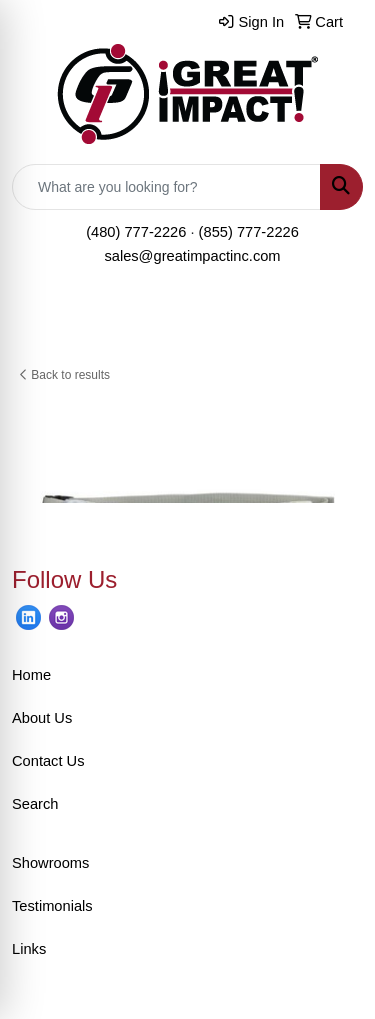 The height and width of the screenshot is (1019, 375). Describe the element at coordinates (48, 761) in the screenshot. I see `Contact Us` at that location.